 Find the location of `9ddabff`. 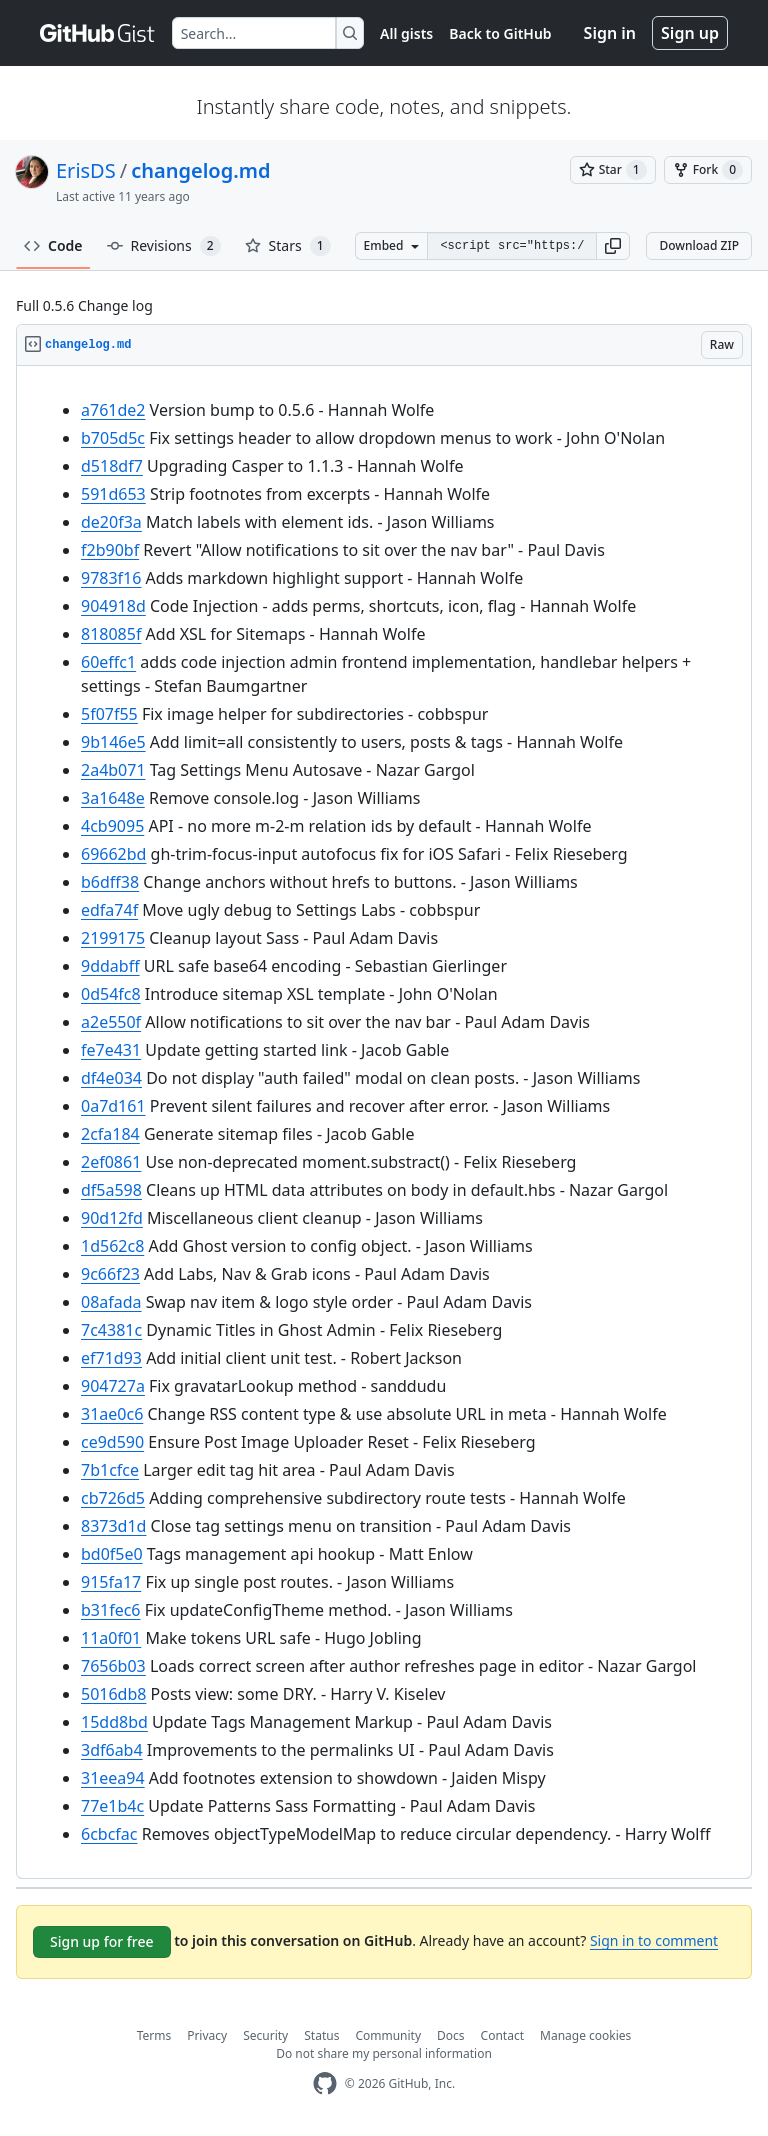

9ddabff is located at coordinates (110, 966).